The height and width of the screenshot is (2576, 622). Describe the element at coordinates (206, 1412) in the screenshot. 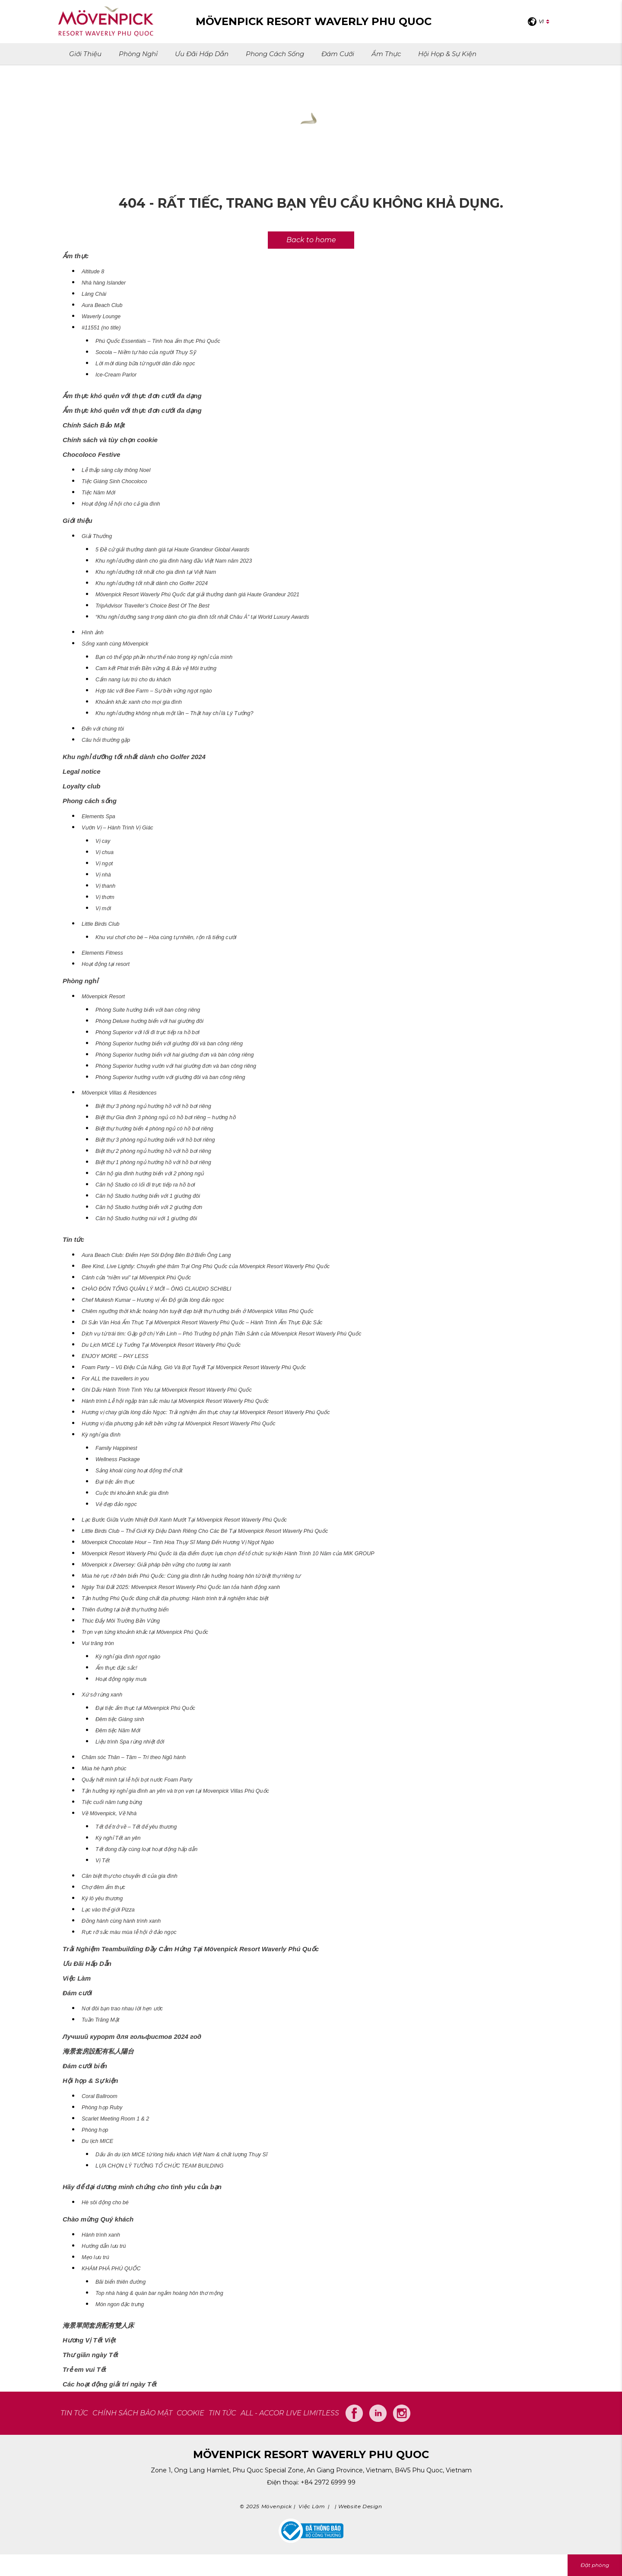

I see `Hương vị chay giữa lòng đảo Ngọc: Trải nghiệm ẩm thực chay tại Mövenpick Resort Waverly Phú Quốc` at that location.